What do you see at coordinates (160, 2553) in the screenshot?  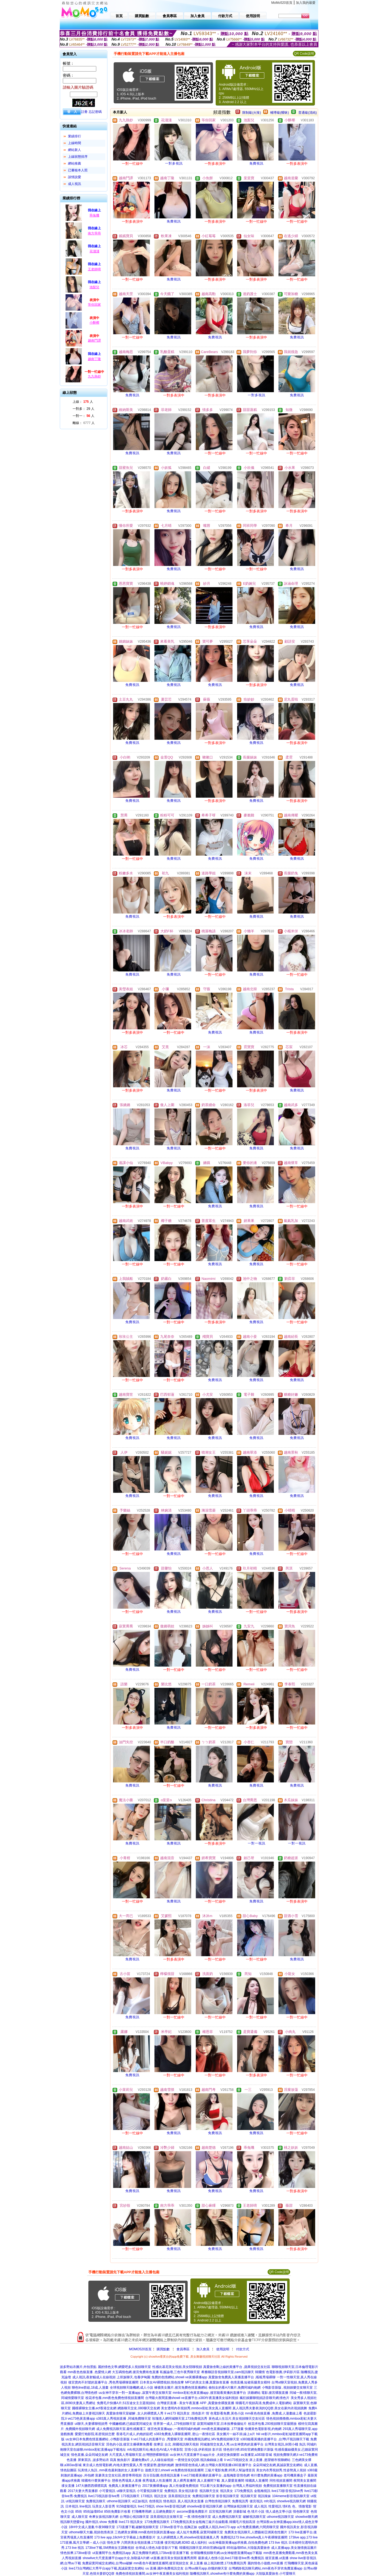 I see `真正免費聊天網頁,173live影音直播下載` at bounding box center [160, 2553].